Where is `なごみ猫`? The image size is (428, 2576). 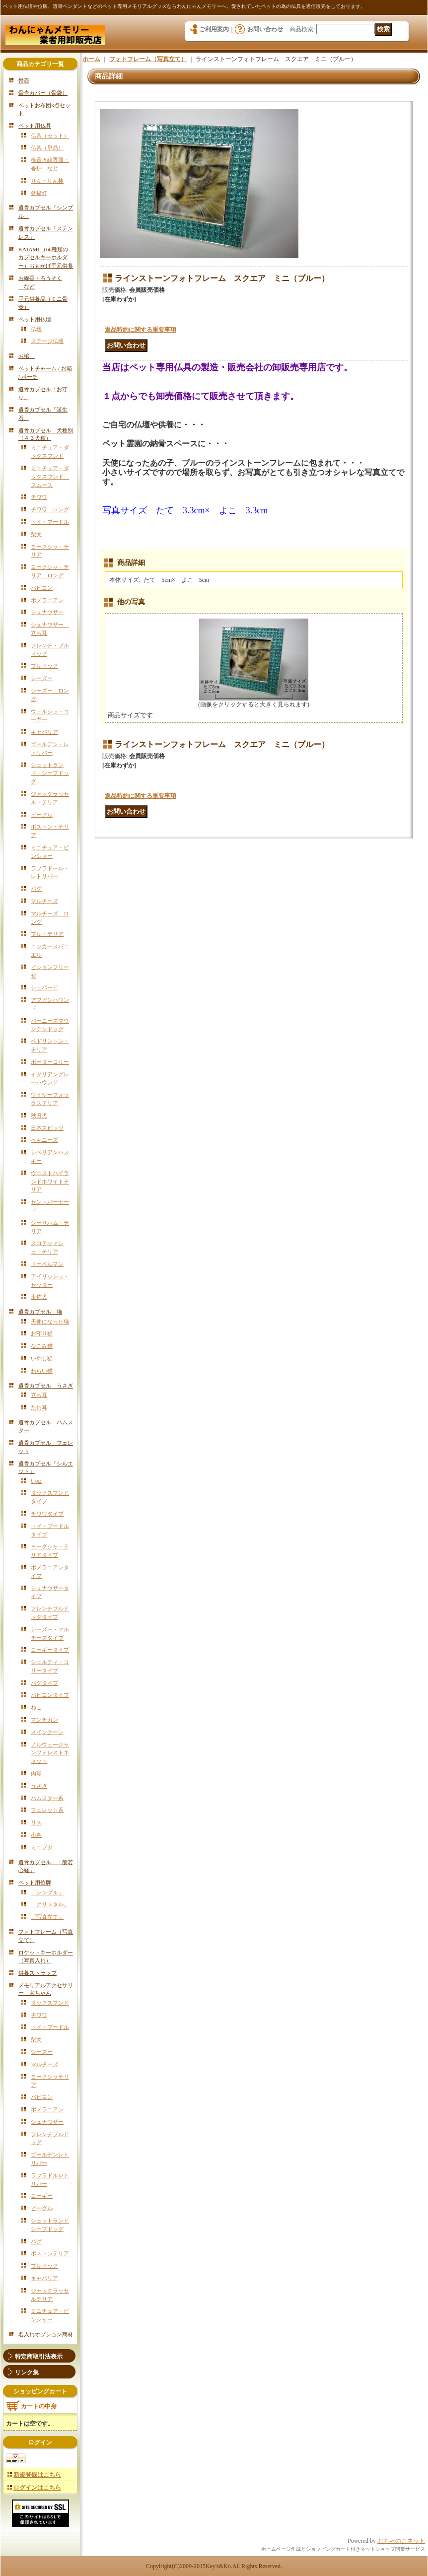 なごみ猫 is located at coordinates (42, 1346).